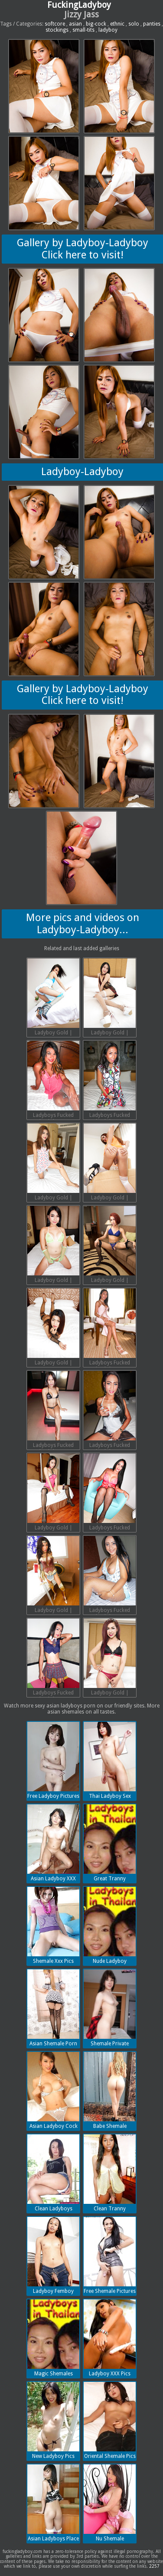 Image resolution: width=163 pixels, height=2576 pixels. Describe the element at coordinates (110, 2503) in the screenshot. I see `Nu Shemale` at that location.